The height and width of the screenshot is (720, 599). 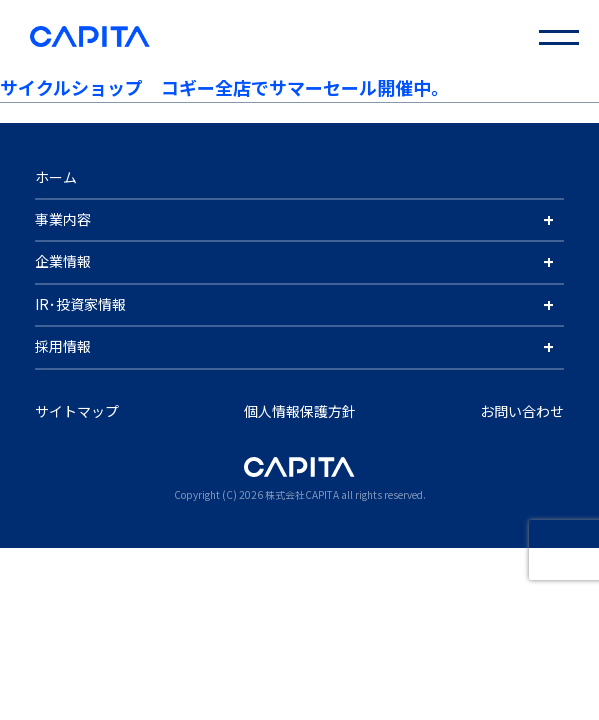 What do you see at coordinates (77, 411) in the screenshot?
I see `サイトマップ` at bounding box center [77, 411].